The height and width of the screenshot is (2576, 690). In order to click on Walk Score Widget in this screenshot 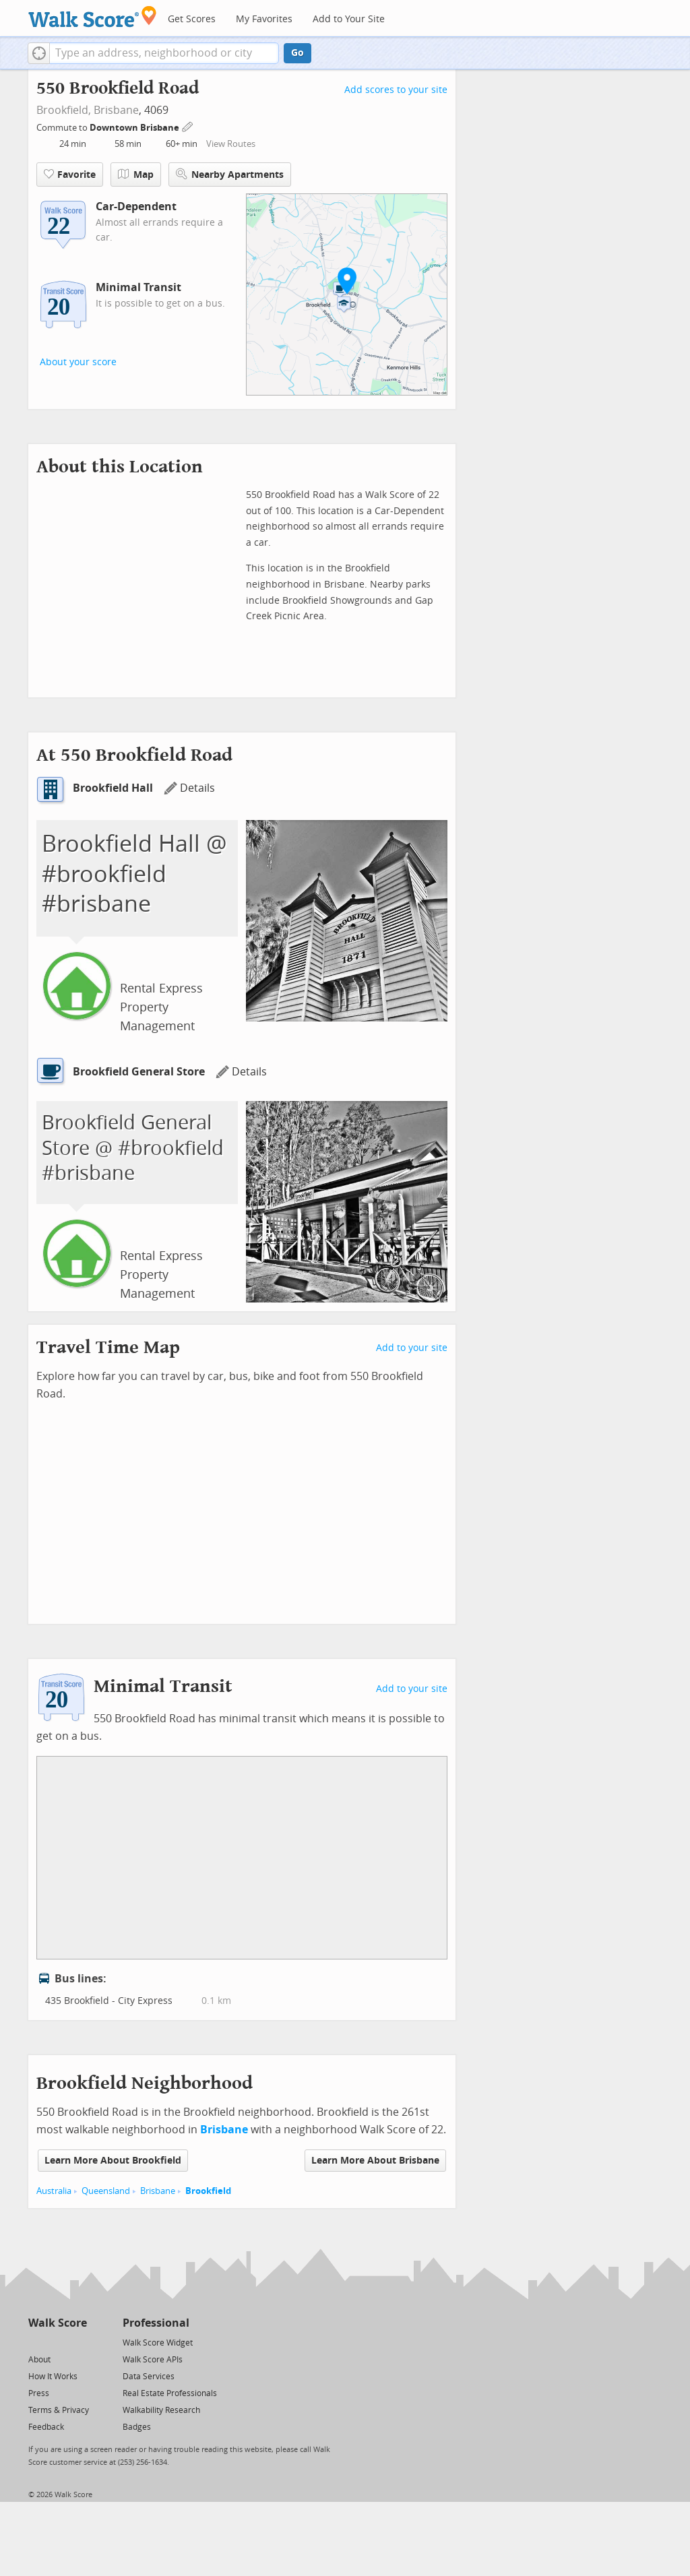, I will do `click(158, 2343)`.